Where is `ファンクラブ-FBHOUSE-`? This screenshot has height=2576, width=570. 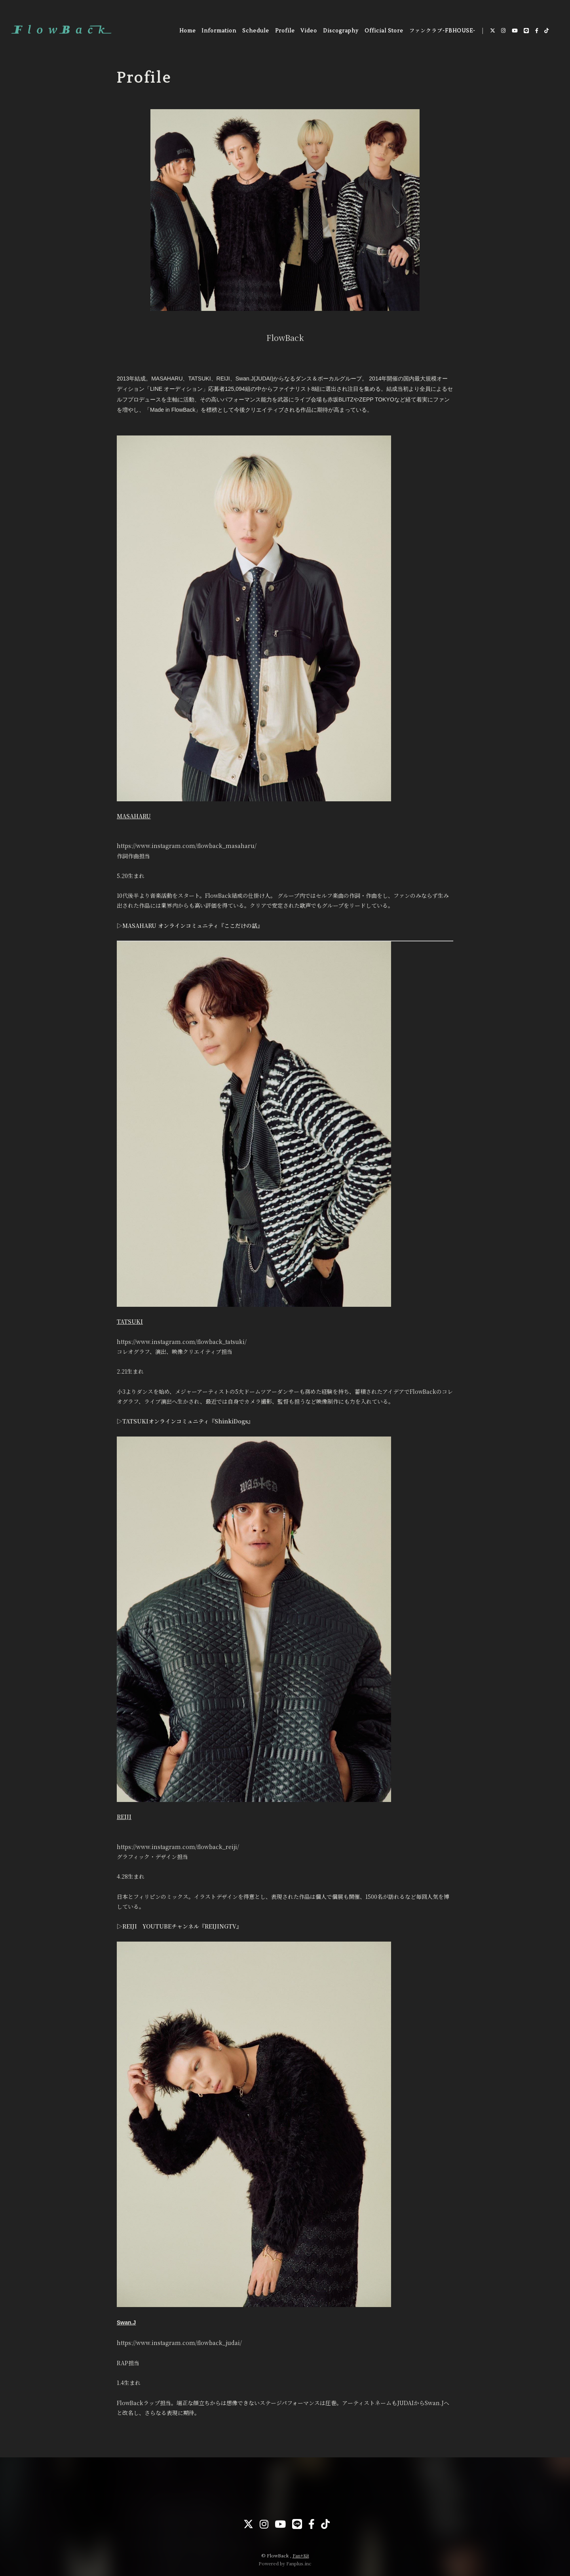
ファンクラブ-FBHOUSE- is located at coordinates (442, 31).